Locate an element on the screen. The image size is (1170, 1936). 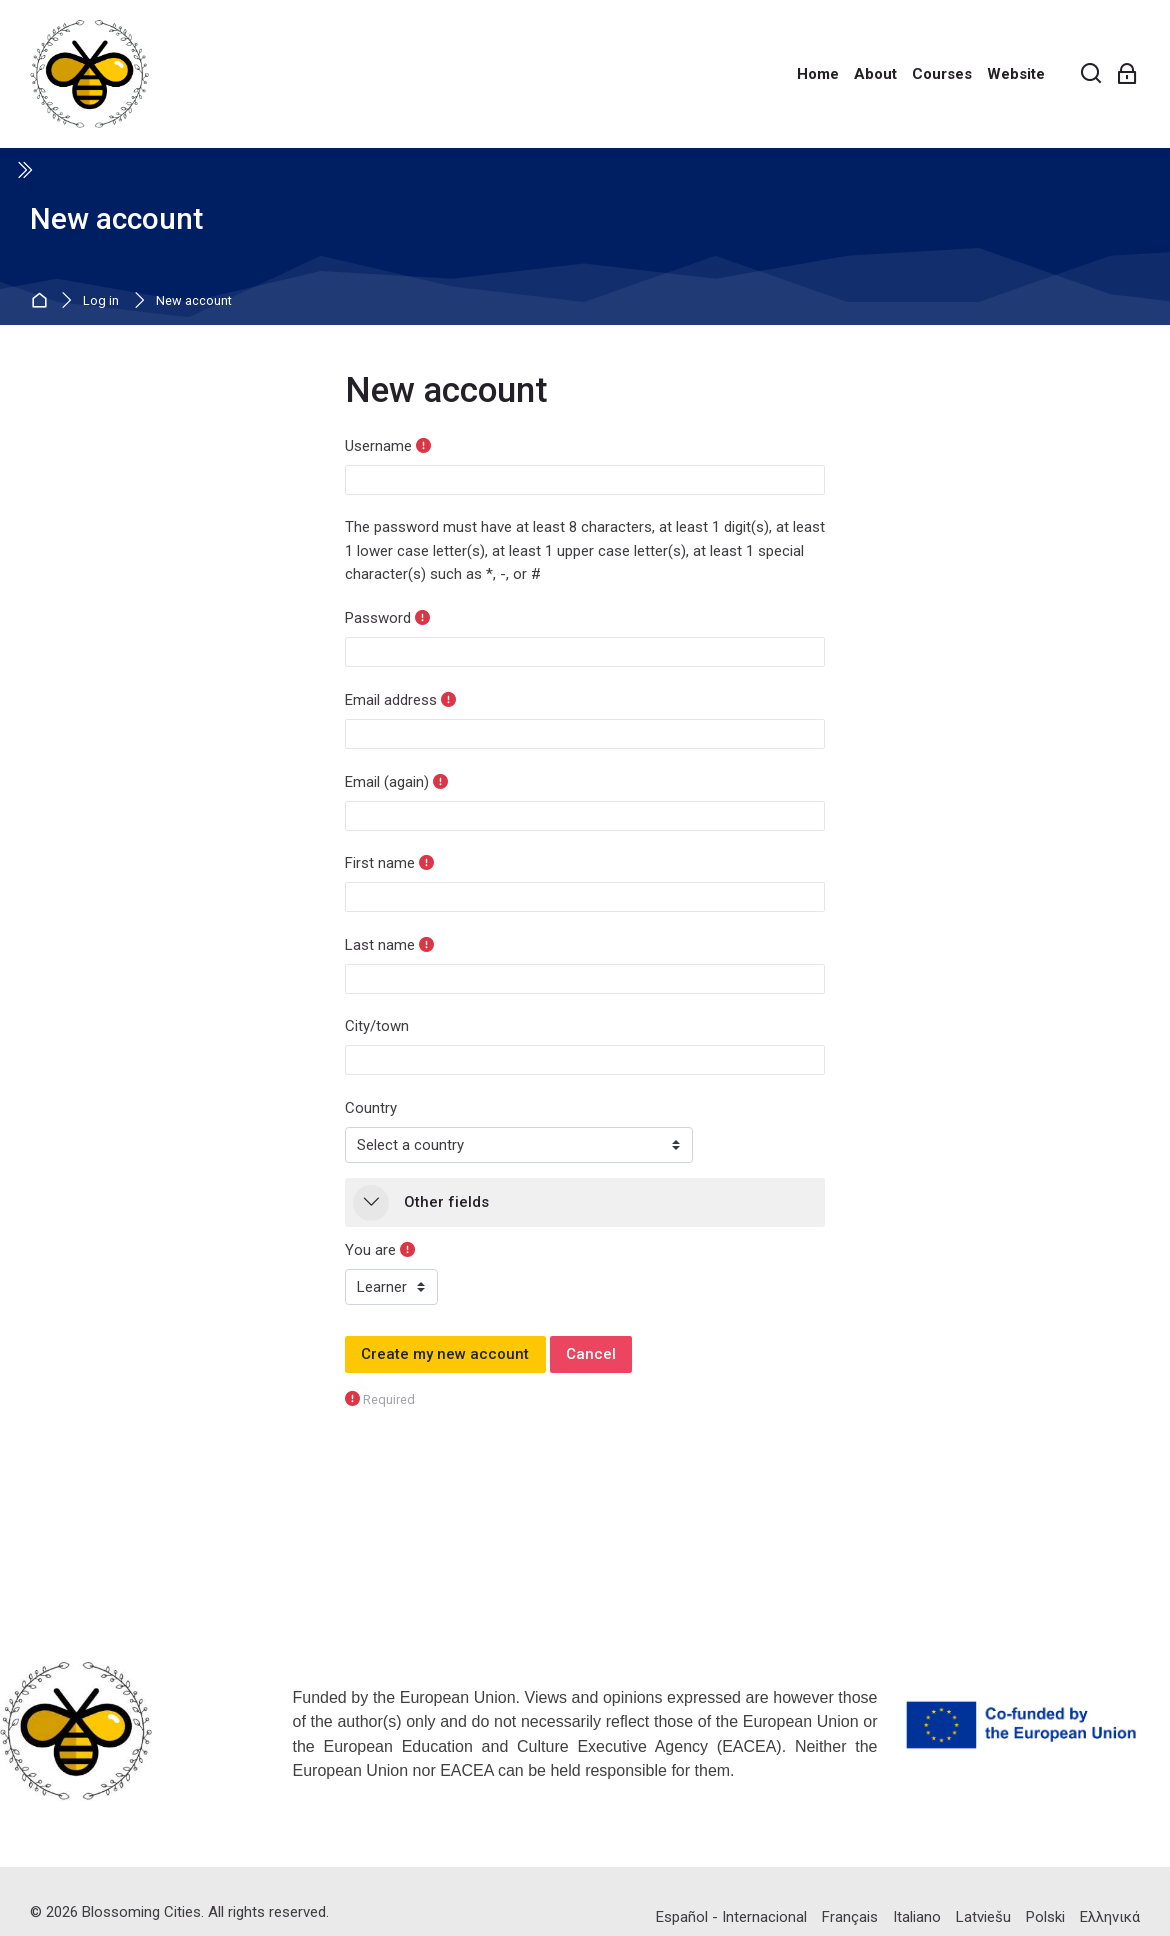
[Latviešu] is located at coordinates (983, 1916).